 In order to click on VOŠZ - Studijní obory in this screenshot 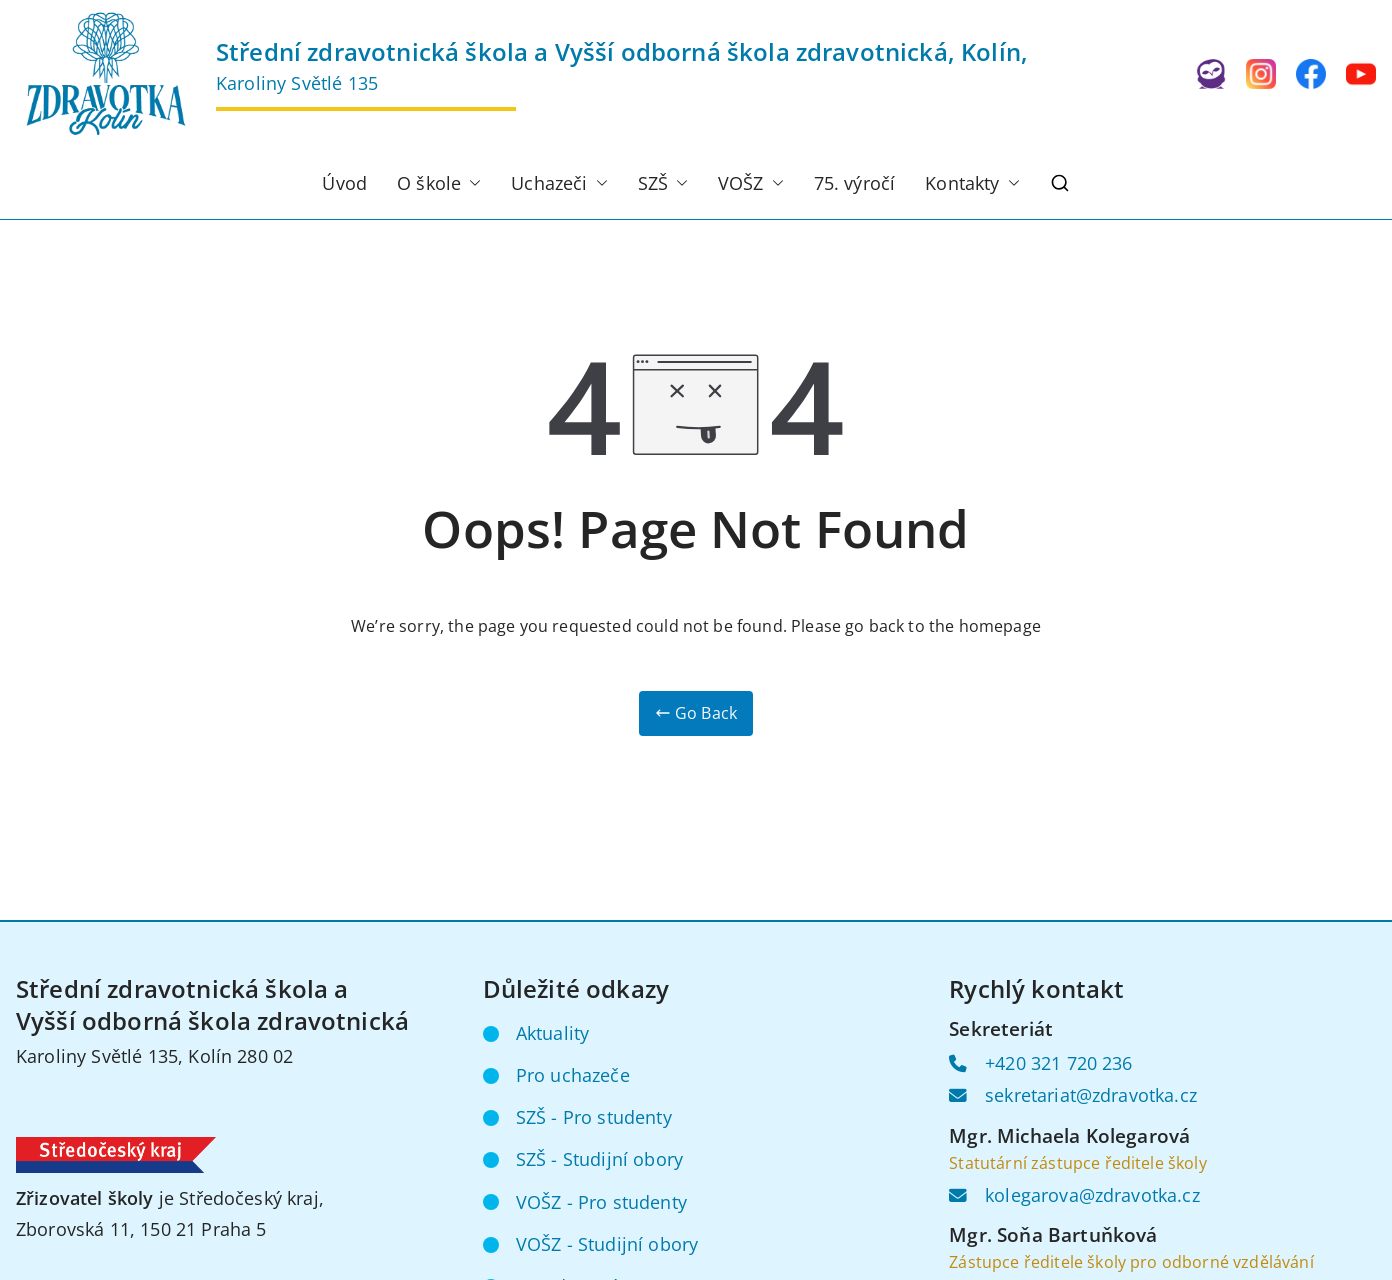, I will do `click(607, 1244)`.